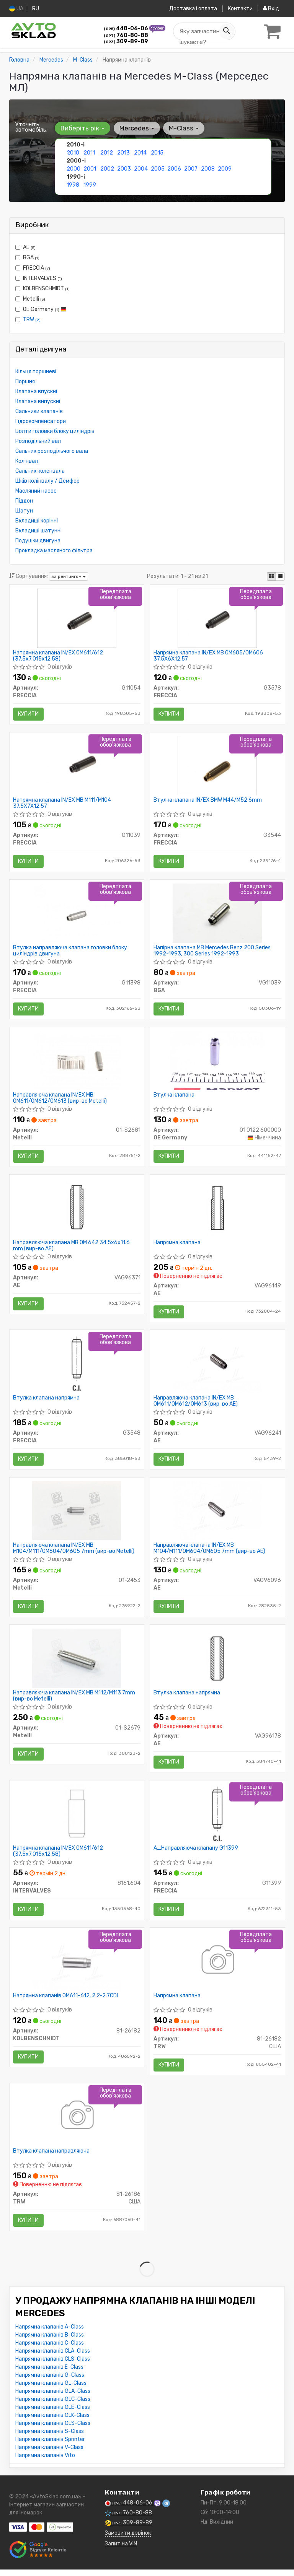 This screenshot has width=294, height=2576. What do you see at coordinates (24, 510) in the screenshot?
I see `Шатун` at bounding box center [24, 510].